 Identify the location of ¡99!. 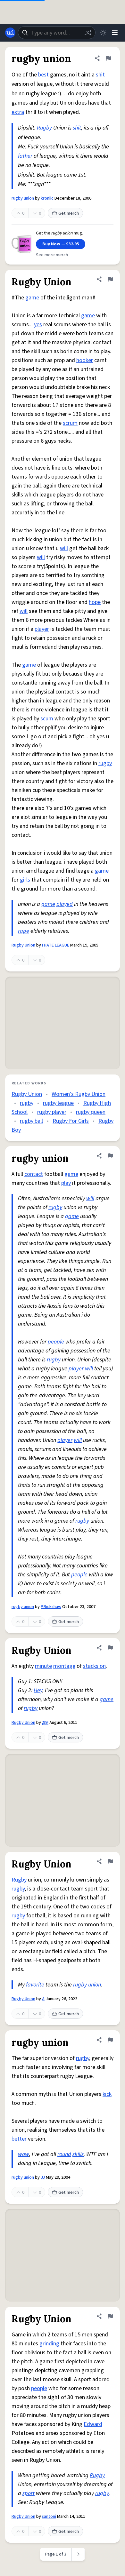
(45, 1722).